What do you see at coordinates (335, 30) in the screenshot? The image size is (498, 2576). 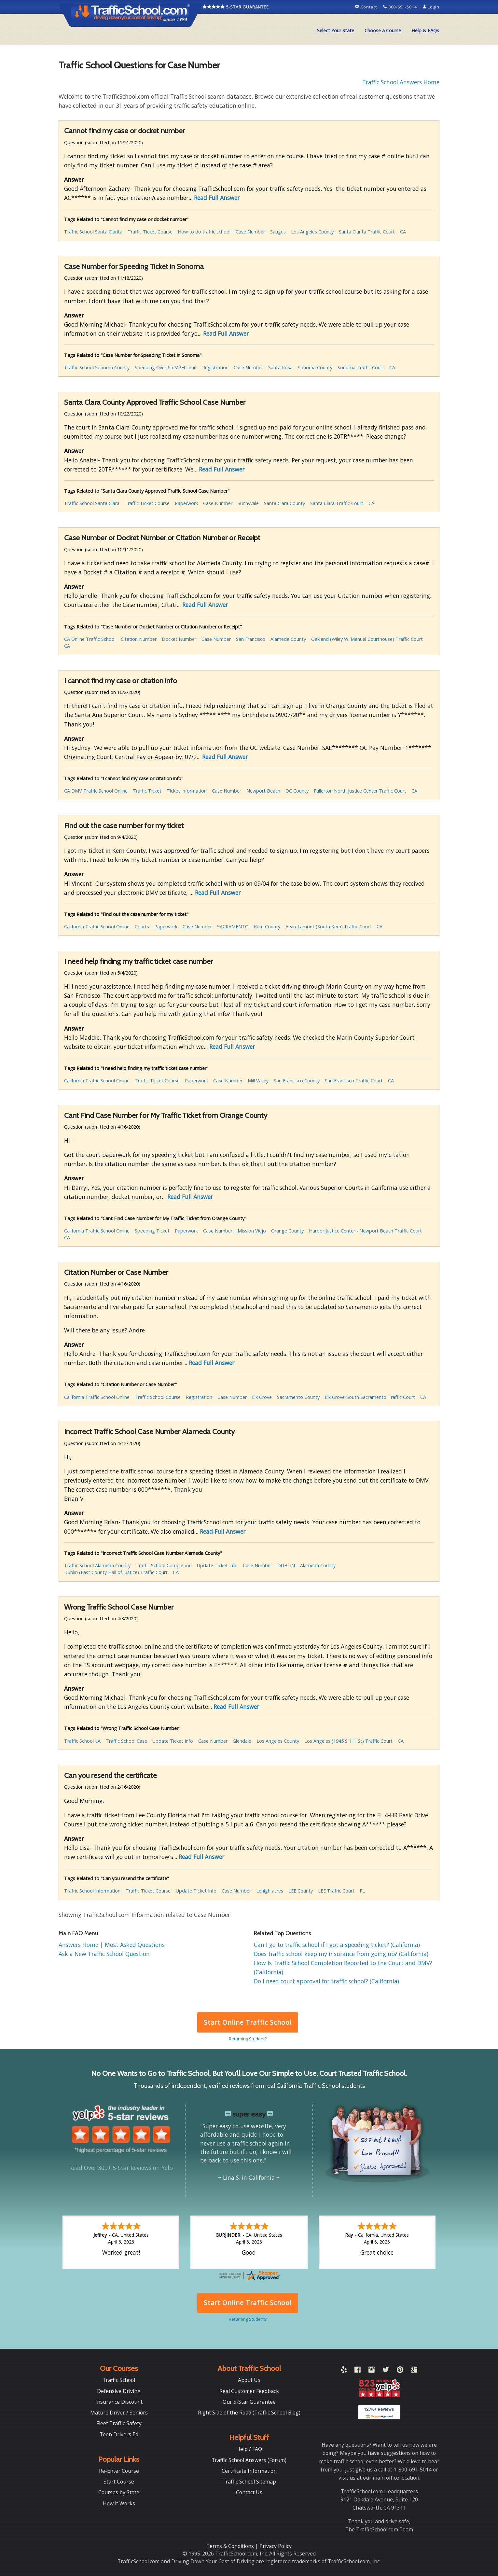 I see `[menuitem]` at bounding box center [335, 30].